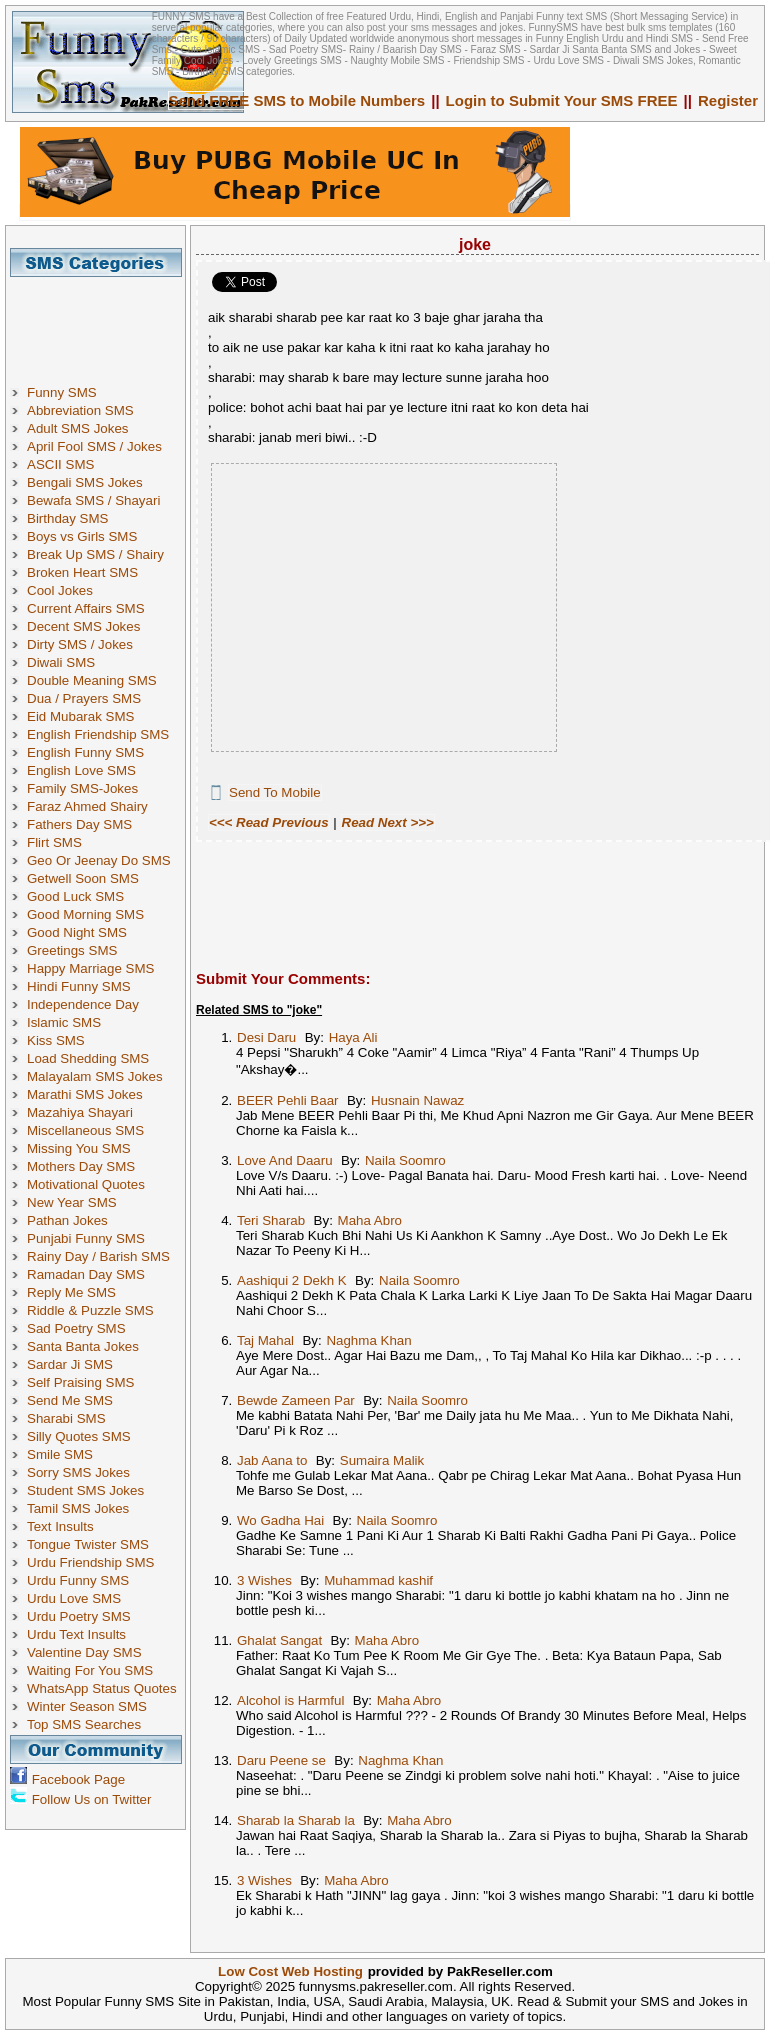  What do you see at coordinates (98, 734) in the screenshot?
I see `English Friendship SMS` at bounding box center [98, 734].